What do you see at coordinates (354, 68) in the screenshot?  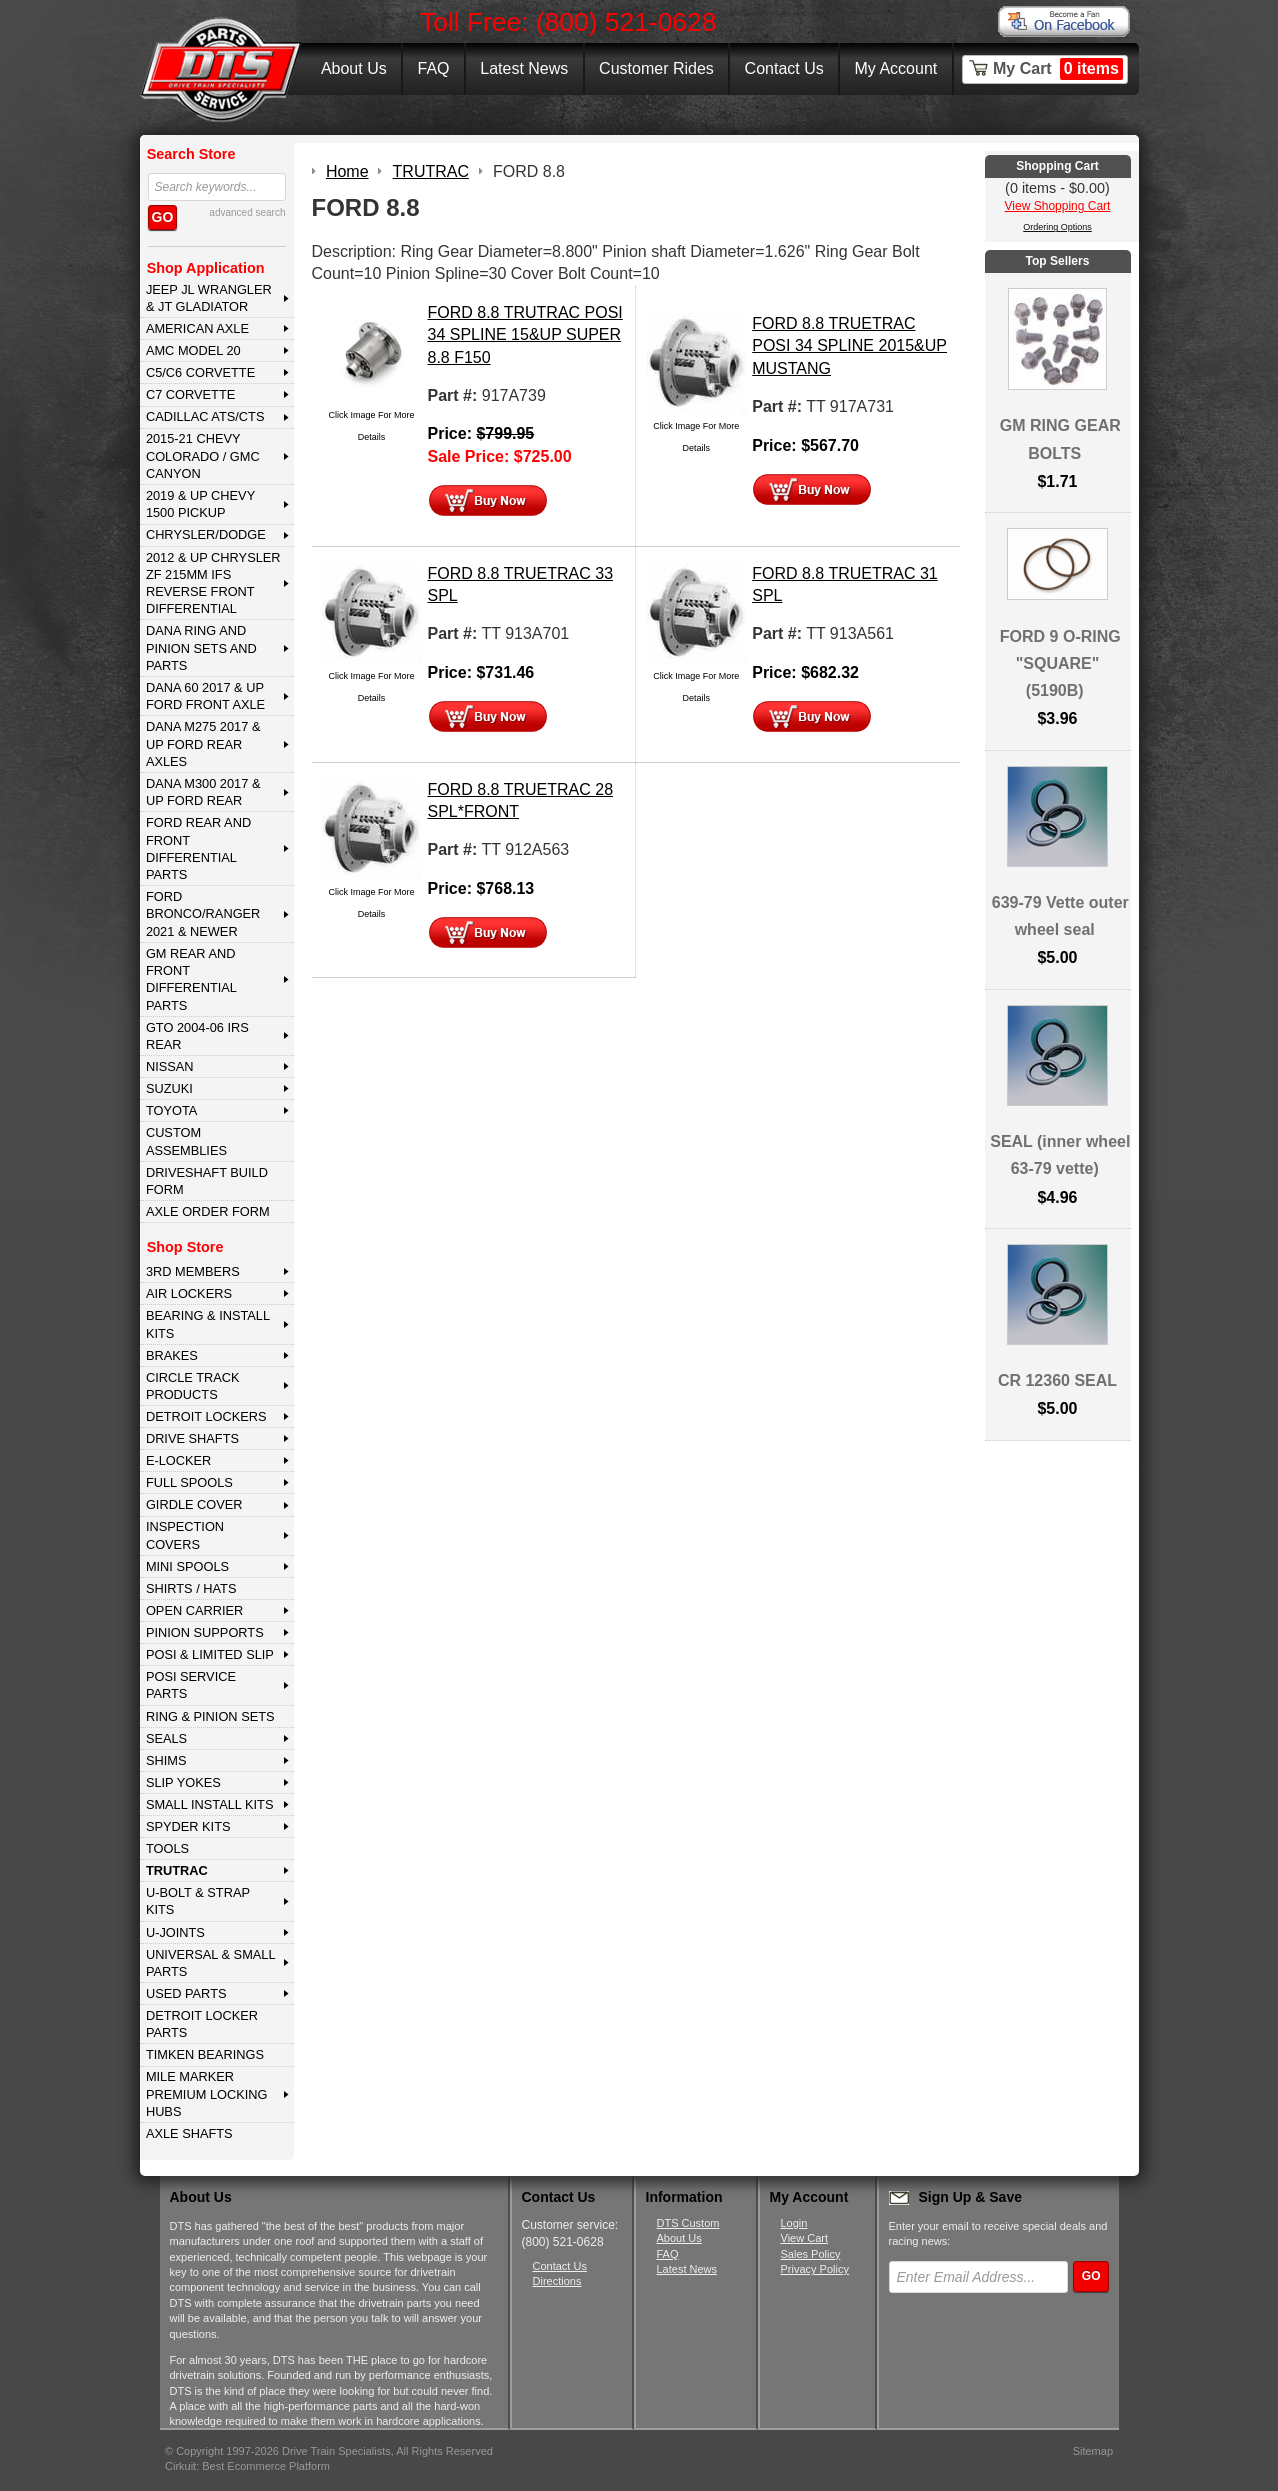 I see `About Us` at bounding box center [354, 68].